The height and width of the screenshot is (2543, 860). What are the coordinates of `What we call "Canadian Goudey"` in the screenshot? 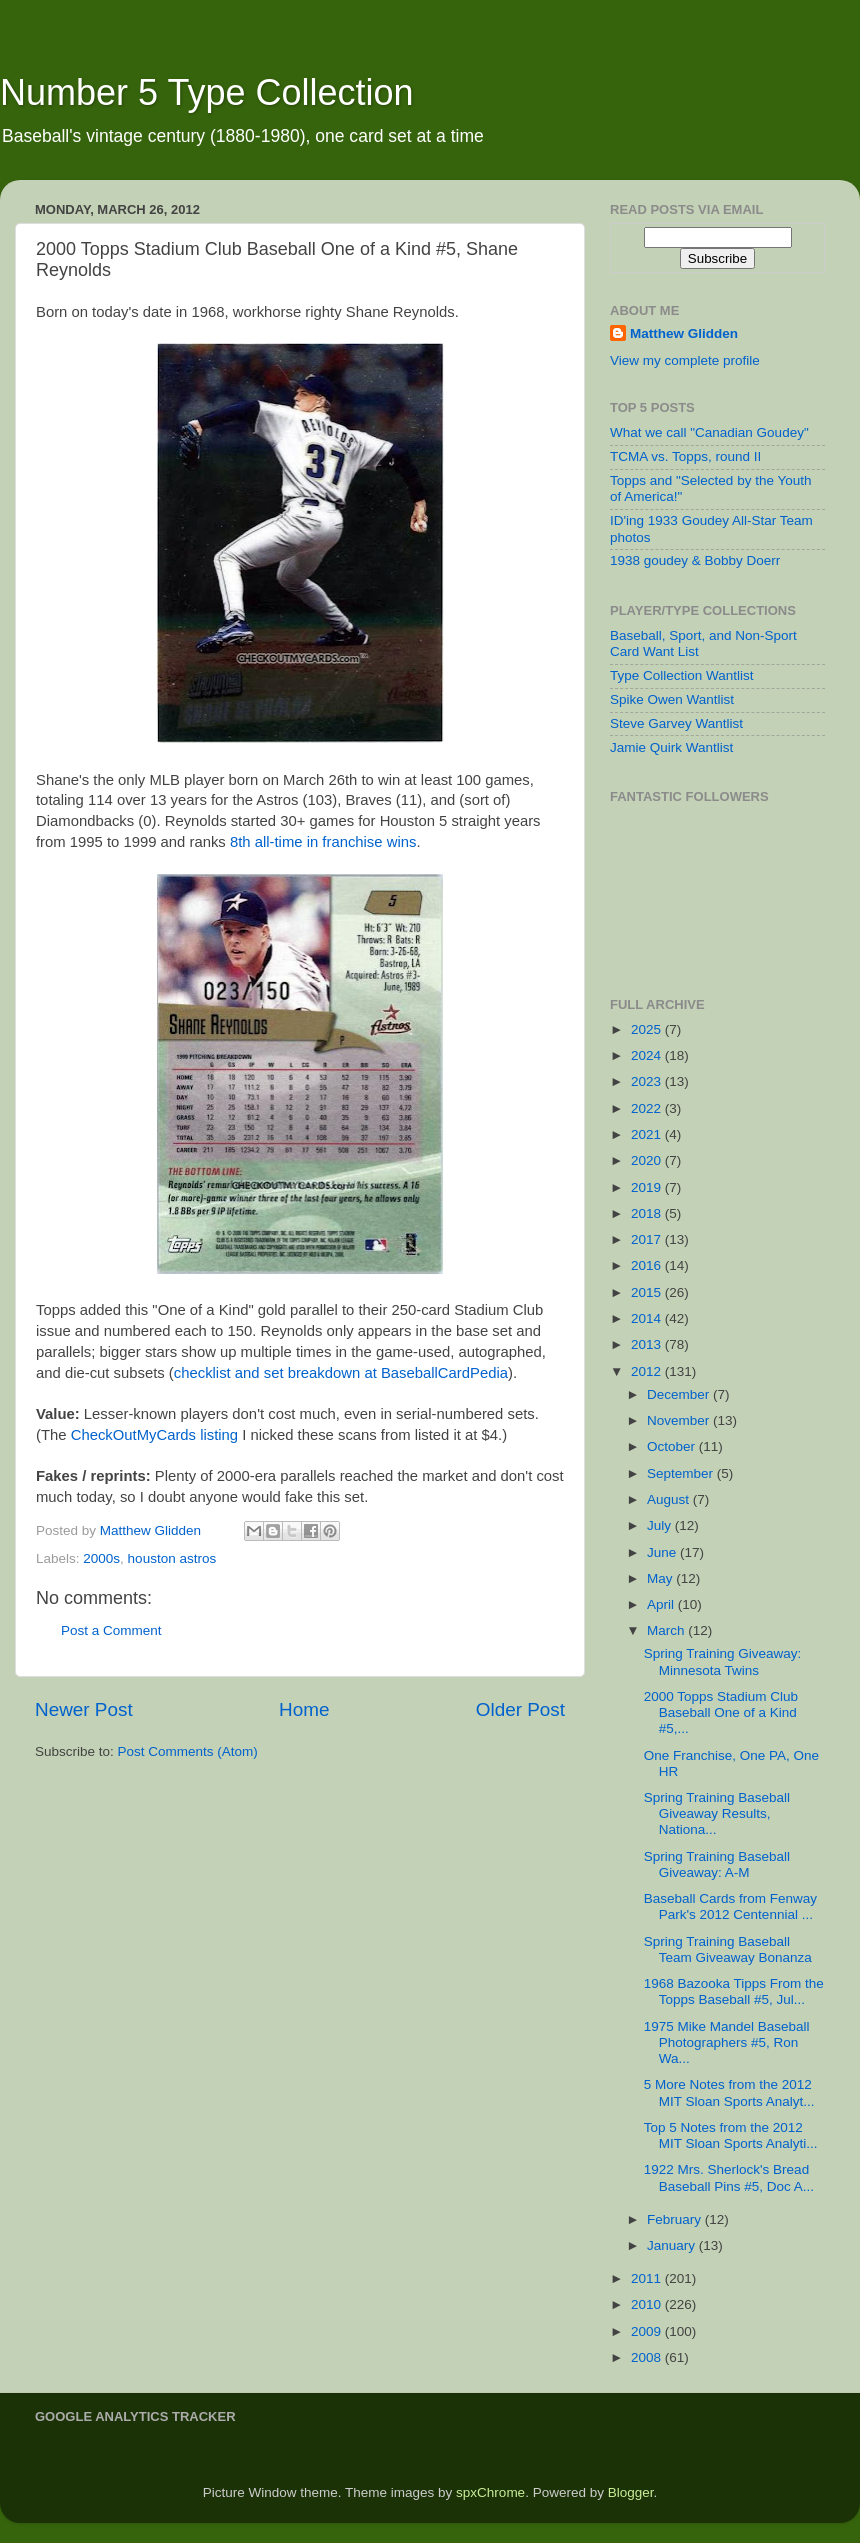 It's located at (709, 432).